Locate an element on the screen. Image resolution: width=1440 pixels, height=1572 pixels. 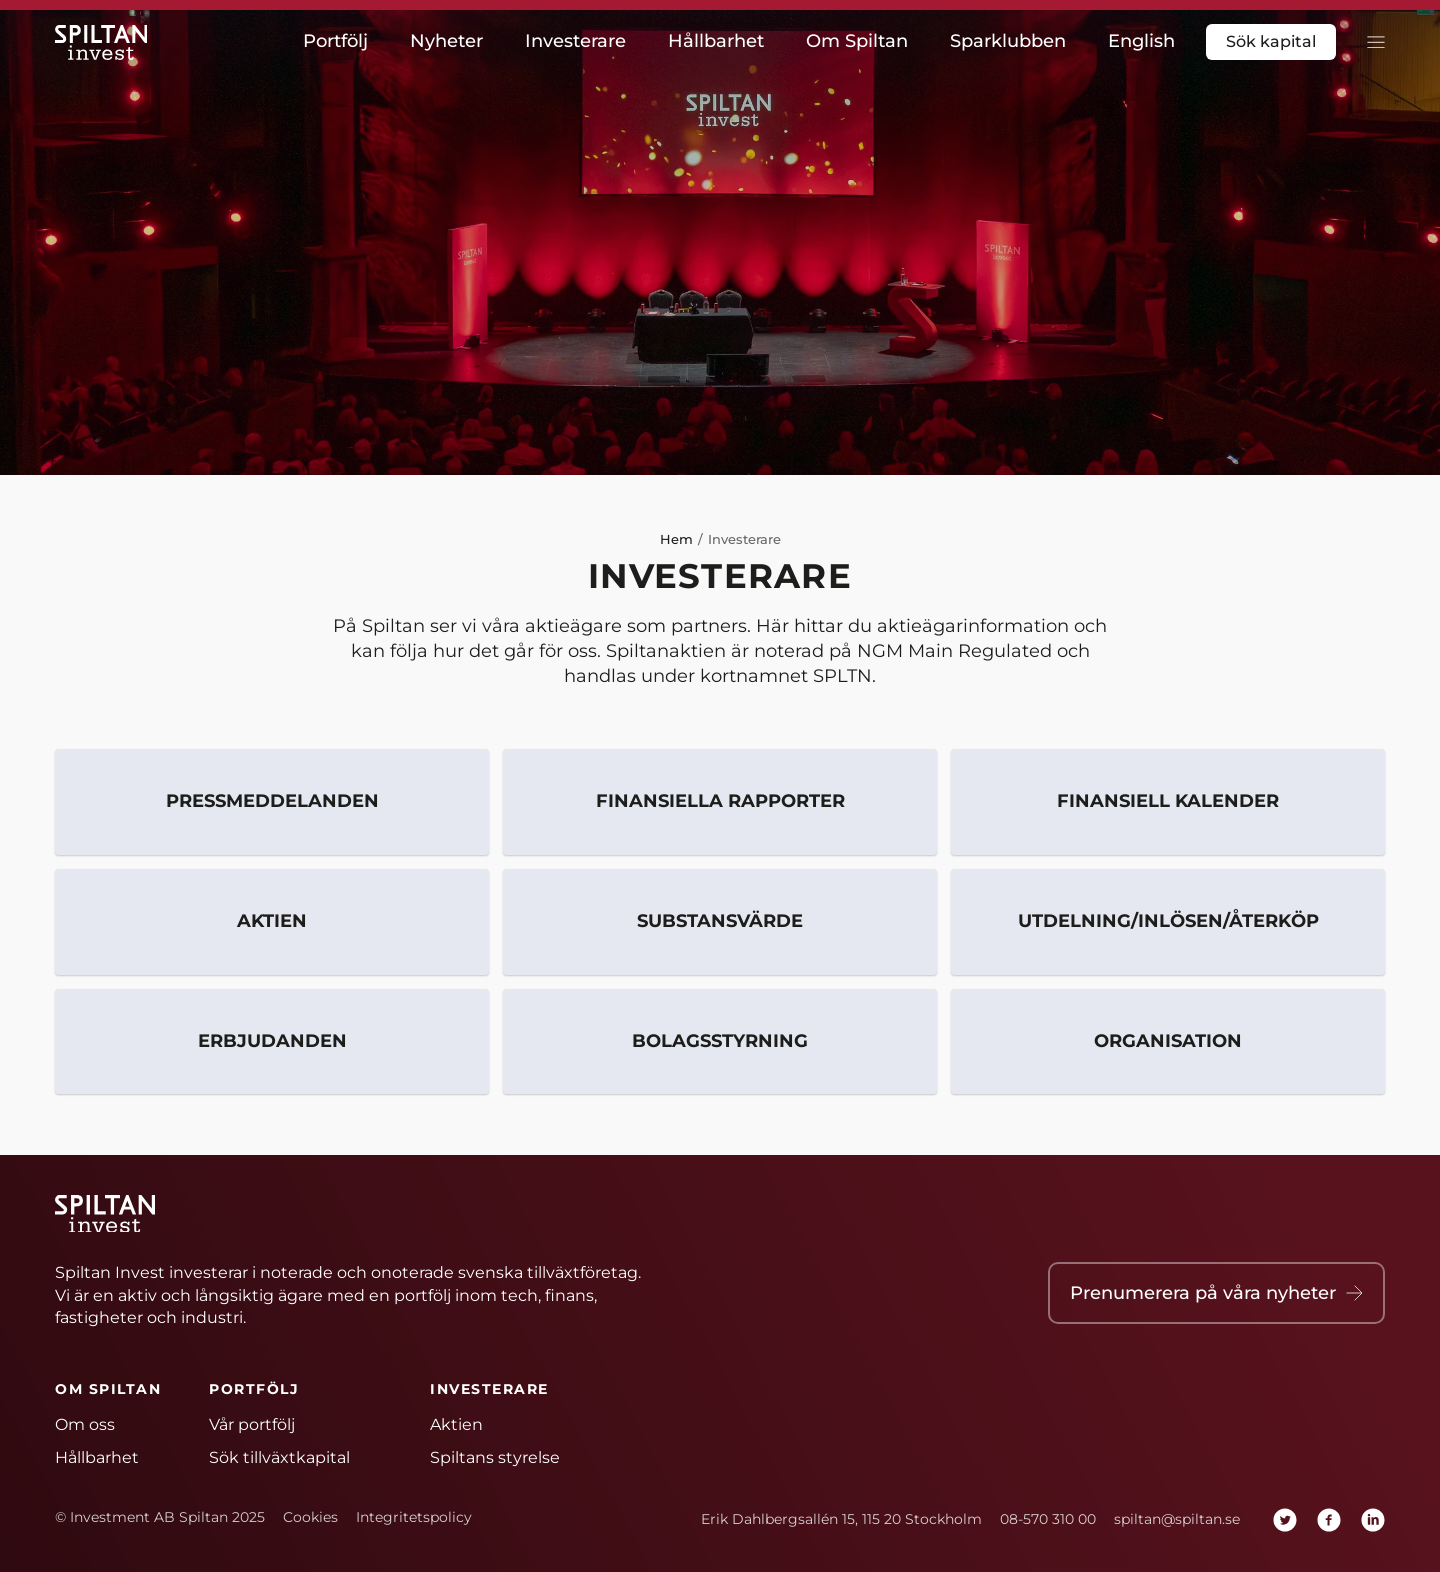
Sök kapital is located at coordinates (1271, 41).